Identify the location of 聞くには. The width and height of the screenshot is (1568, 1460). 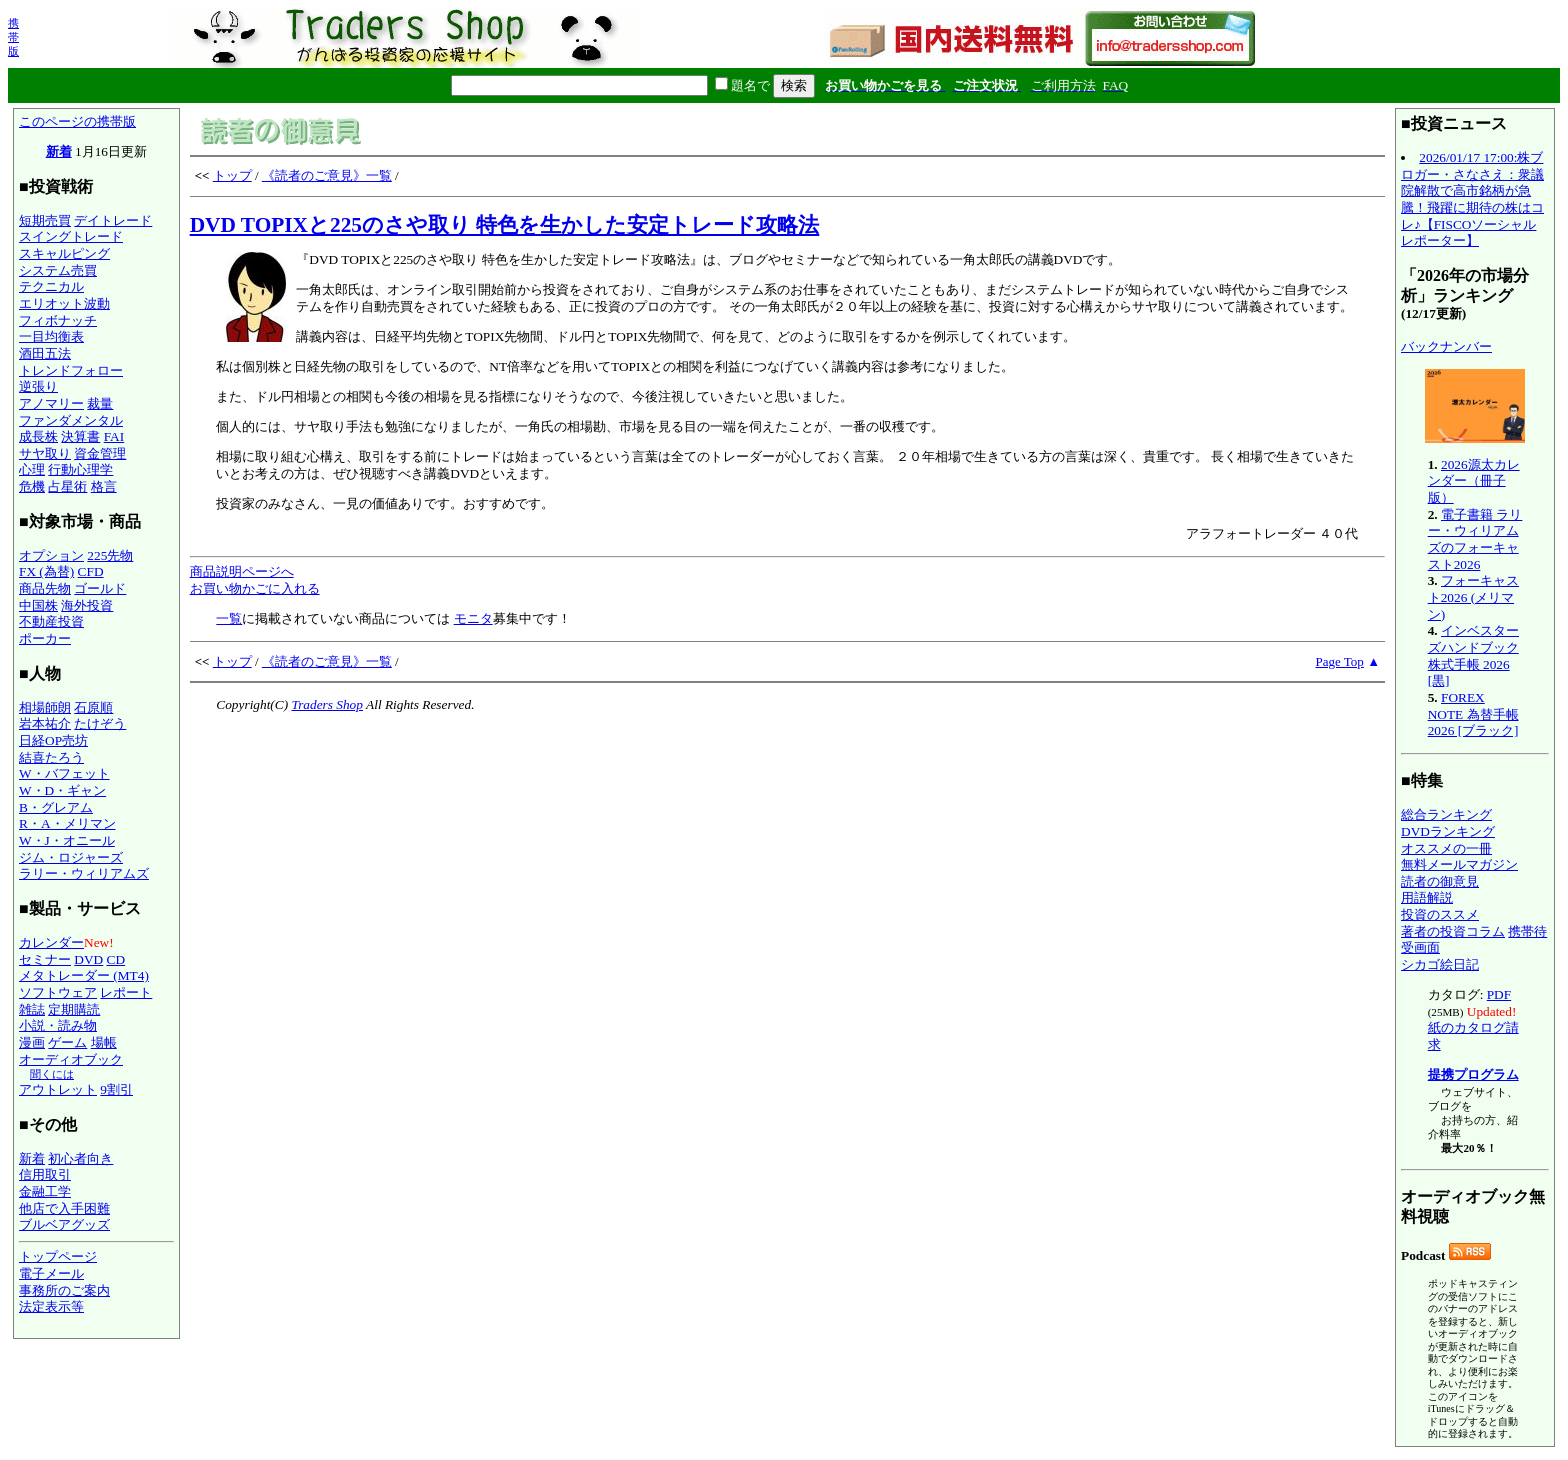
(52, 1074).